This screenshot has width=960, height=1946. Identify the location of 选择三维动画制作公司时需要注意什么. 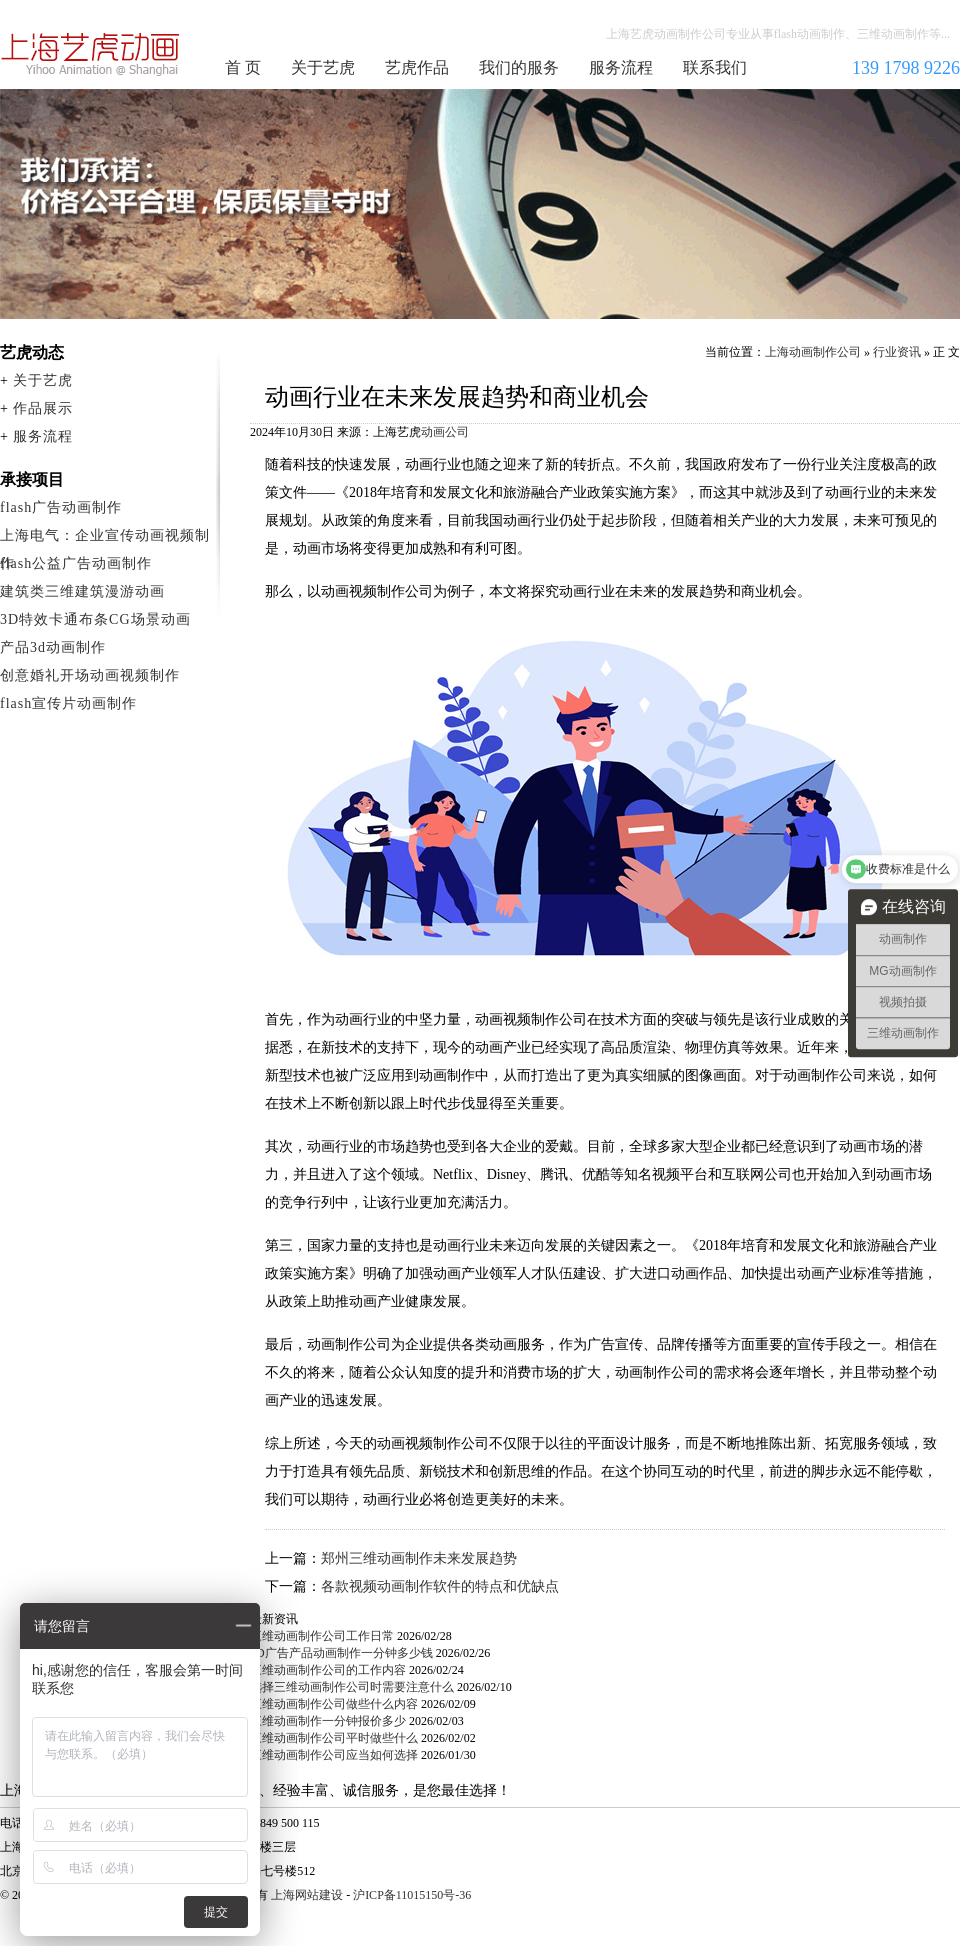
(352, 1687).